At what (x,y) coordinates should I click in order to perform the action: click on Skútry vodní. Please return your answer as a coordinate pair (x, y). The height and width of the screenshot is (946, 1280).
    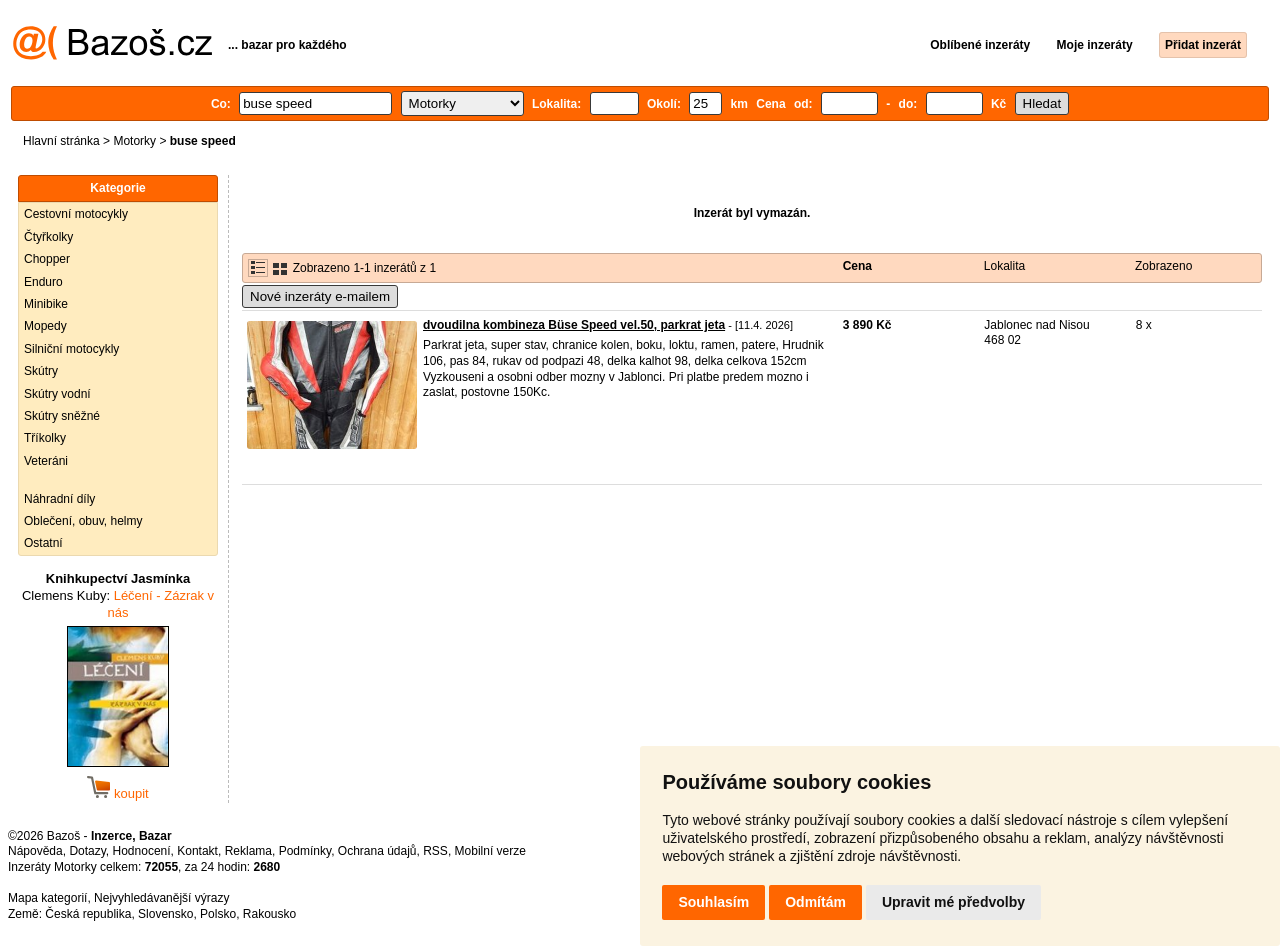
    Looking at the image, I should click on (57, 394).